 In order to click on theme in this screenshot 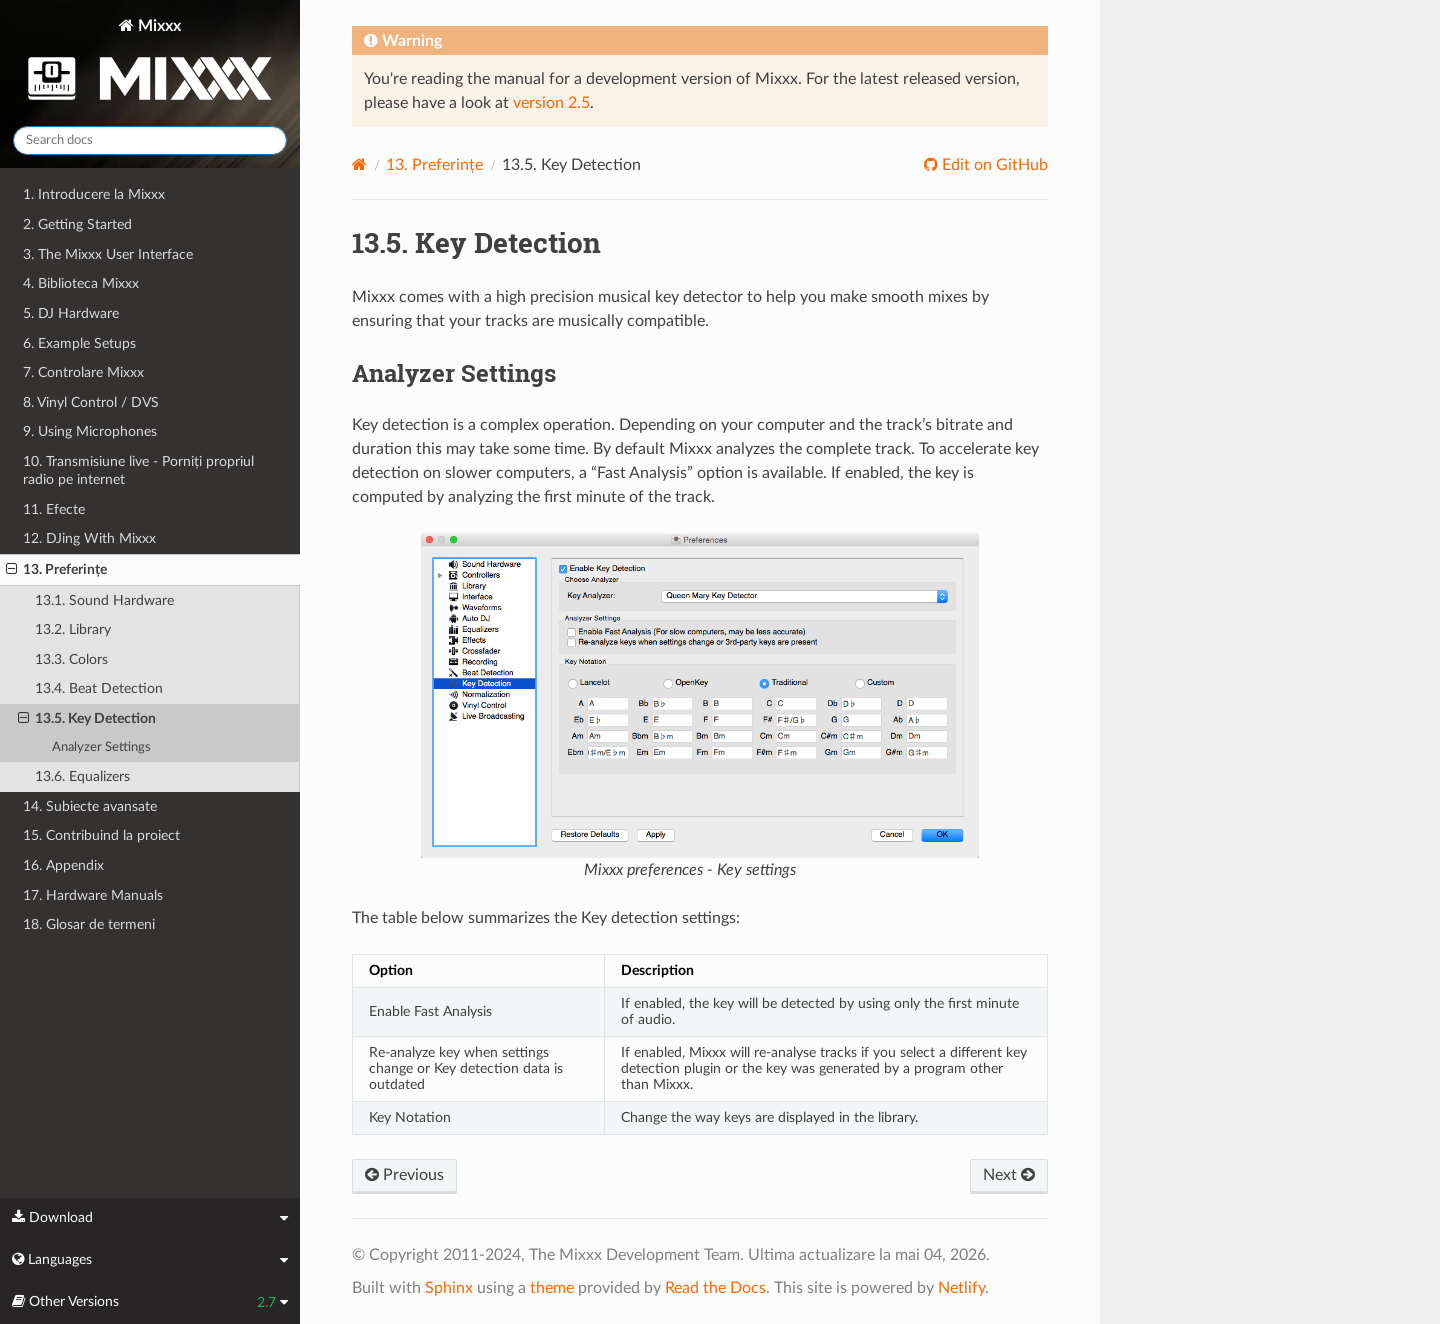, I will do `click(552, 1288)`.